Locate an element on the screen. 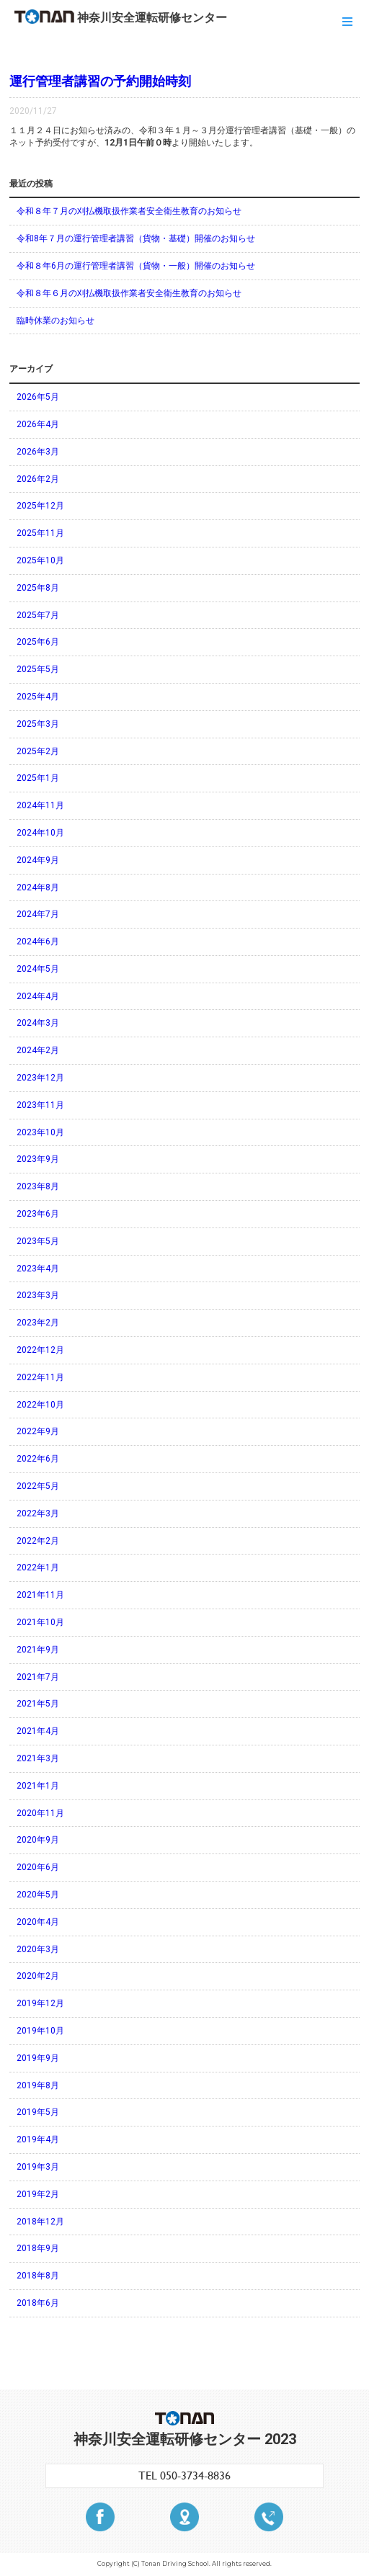  2020年3月 is located at coordinates (38, 1949).